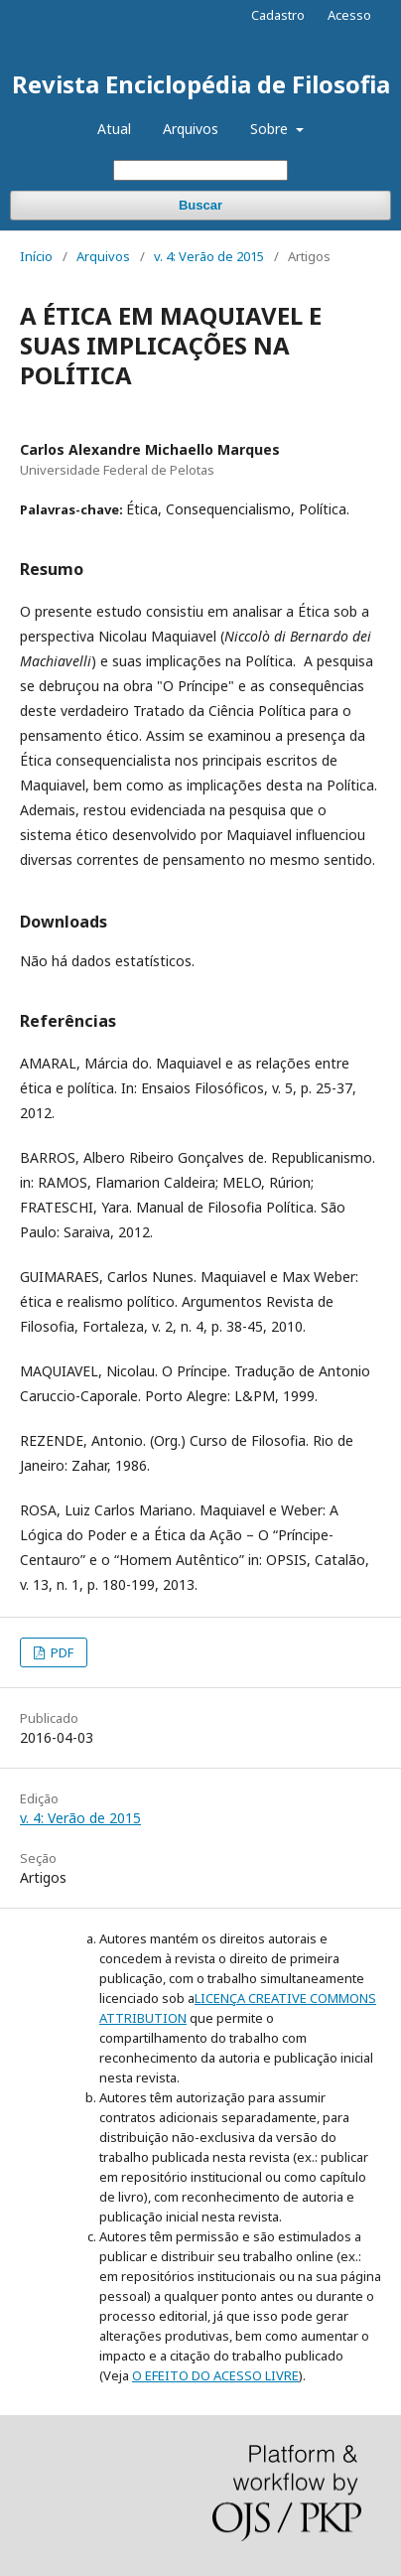 The width and height of the screenshot is (401, 2576). Describe the element at coordinates (200, 205) in the screenshot. I see `Buscar` at that location.